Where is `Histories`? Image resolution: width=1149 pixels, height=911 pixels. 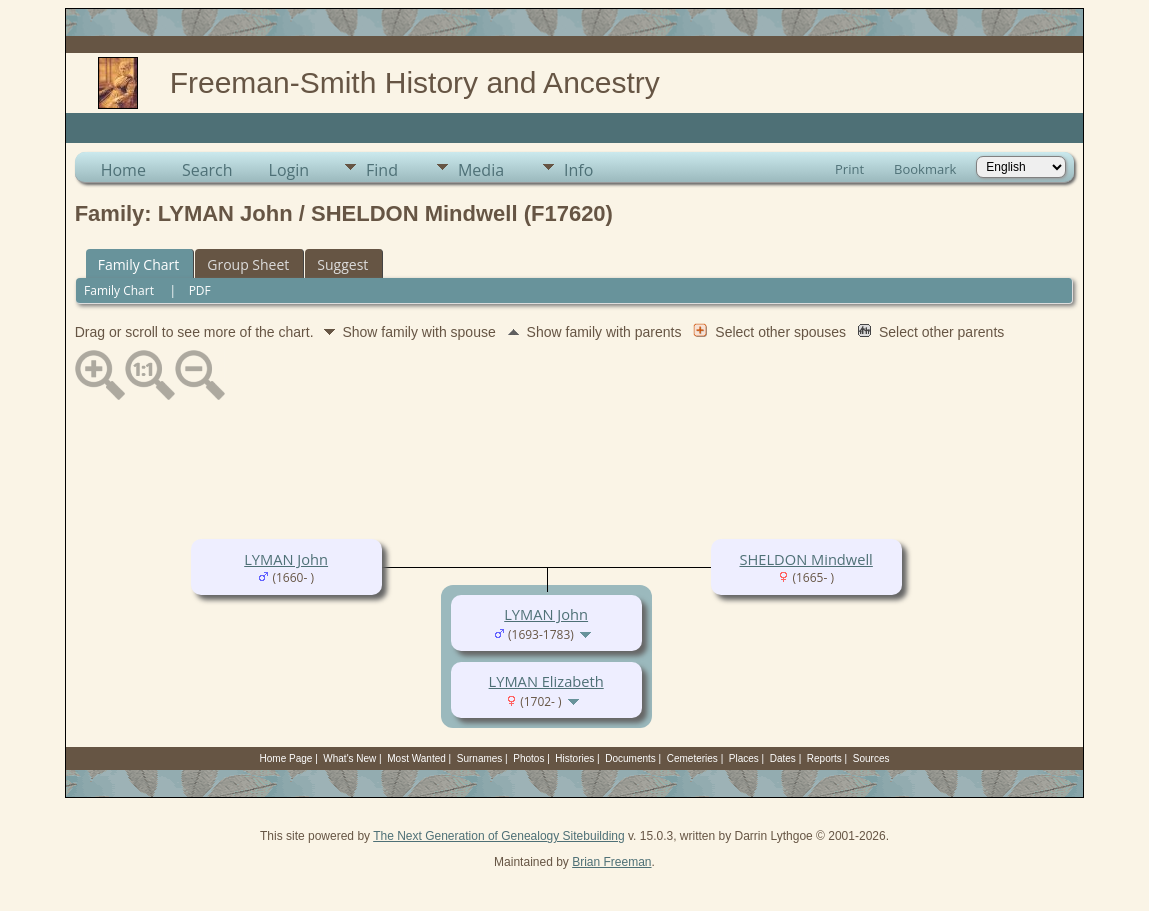 Histories is located at coordinates (574, 758).